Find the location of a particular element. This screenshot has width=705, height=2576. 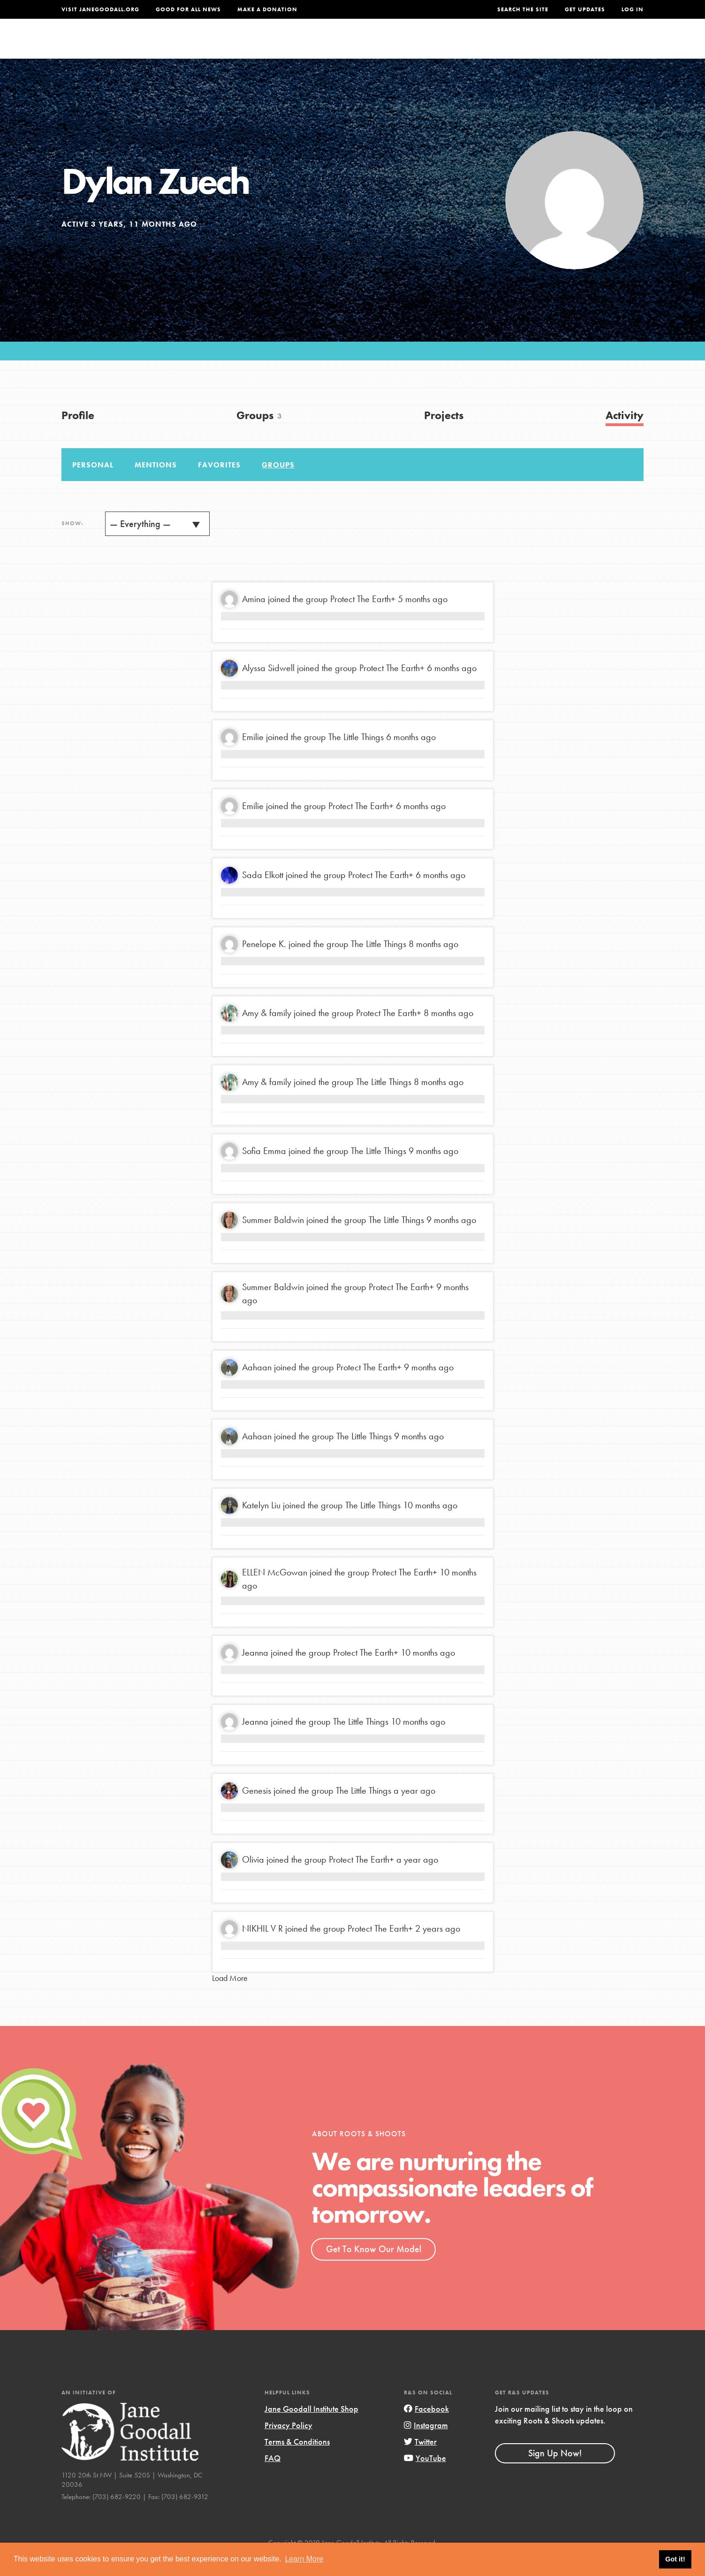

Protect The Earth+ is located at coordinates (362, 619).